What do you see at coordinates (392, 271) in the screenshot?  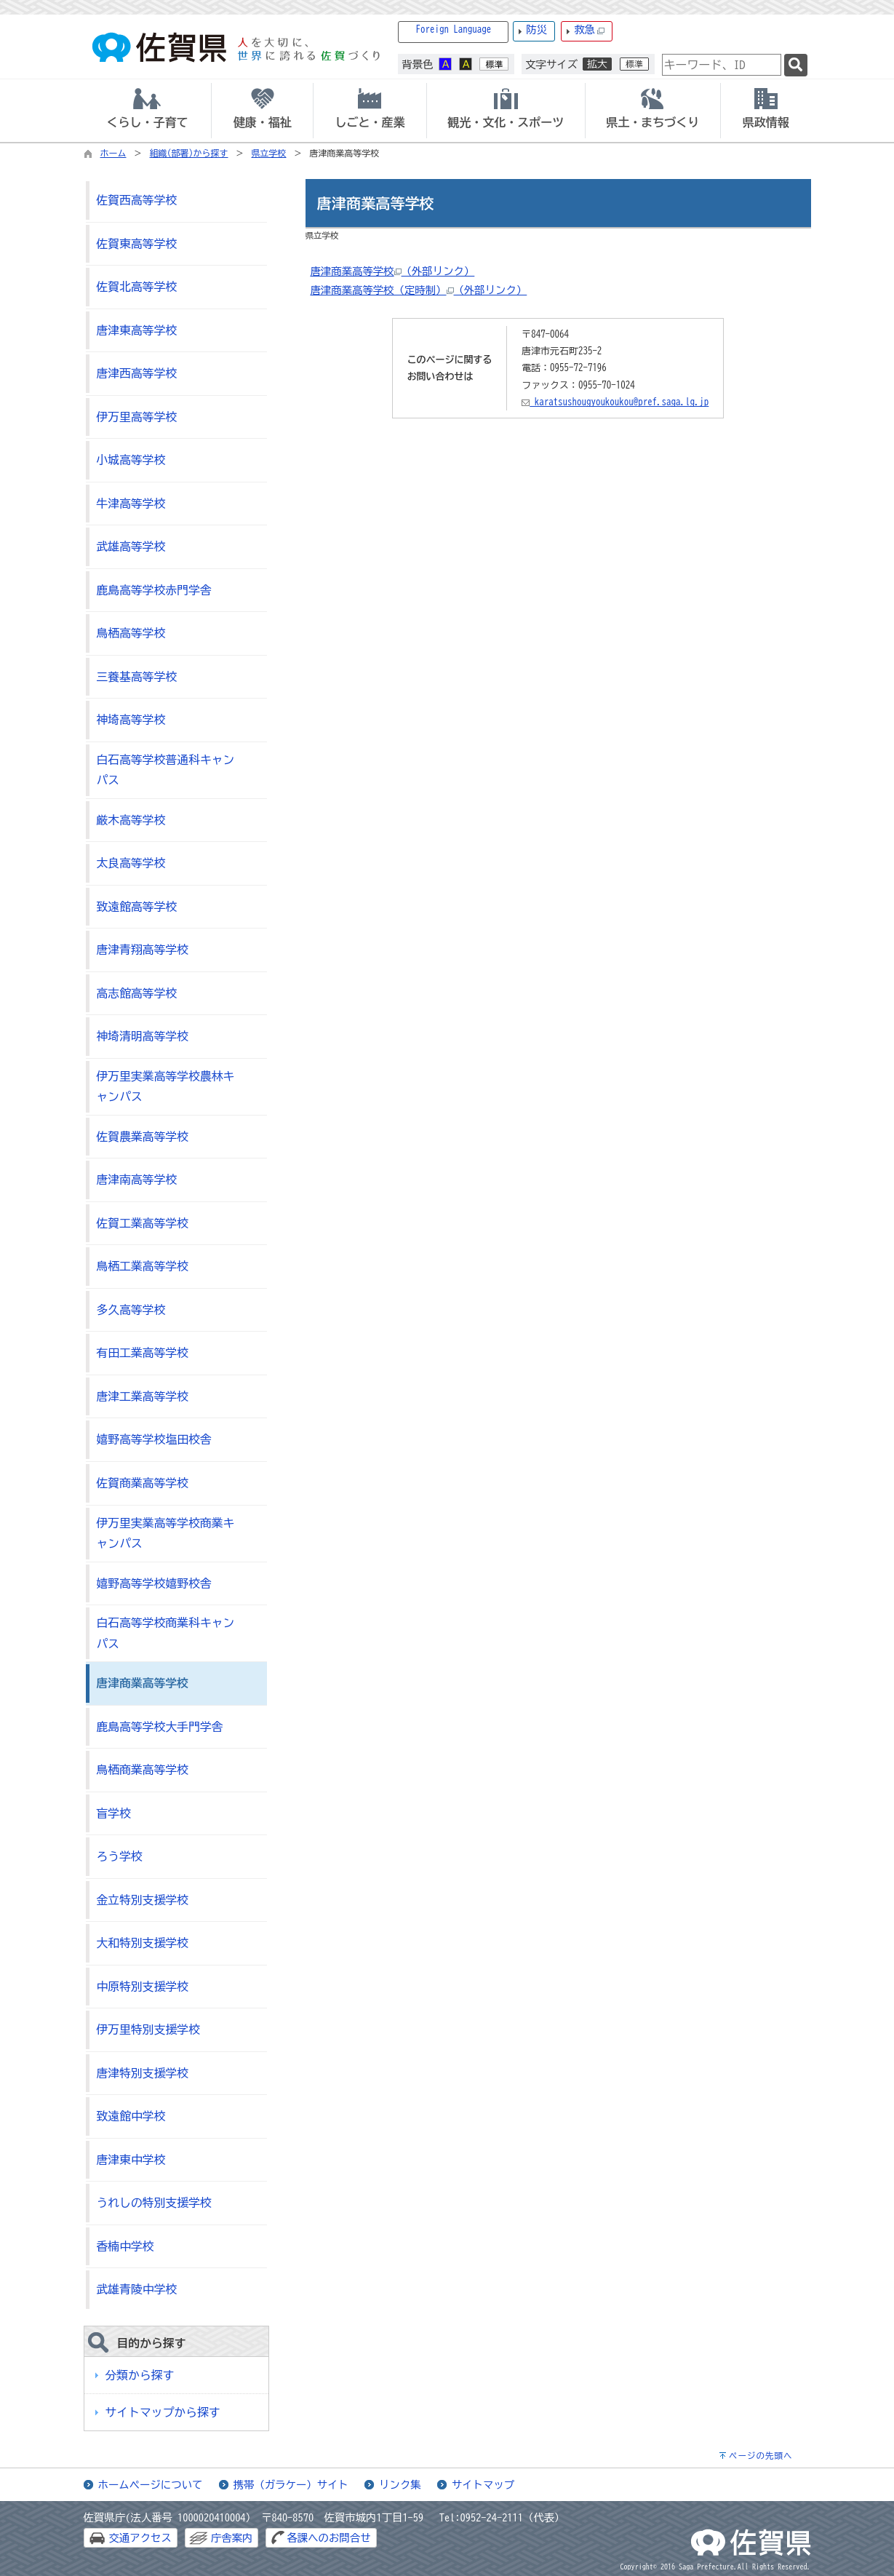 I see `唐津商業高等学校（外部リンク）` at bounding box center [392, 271].